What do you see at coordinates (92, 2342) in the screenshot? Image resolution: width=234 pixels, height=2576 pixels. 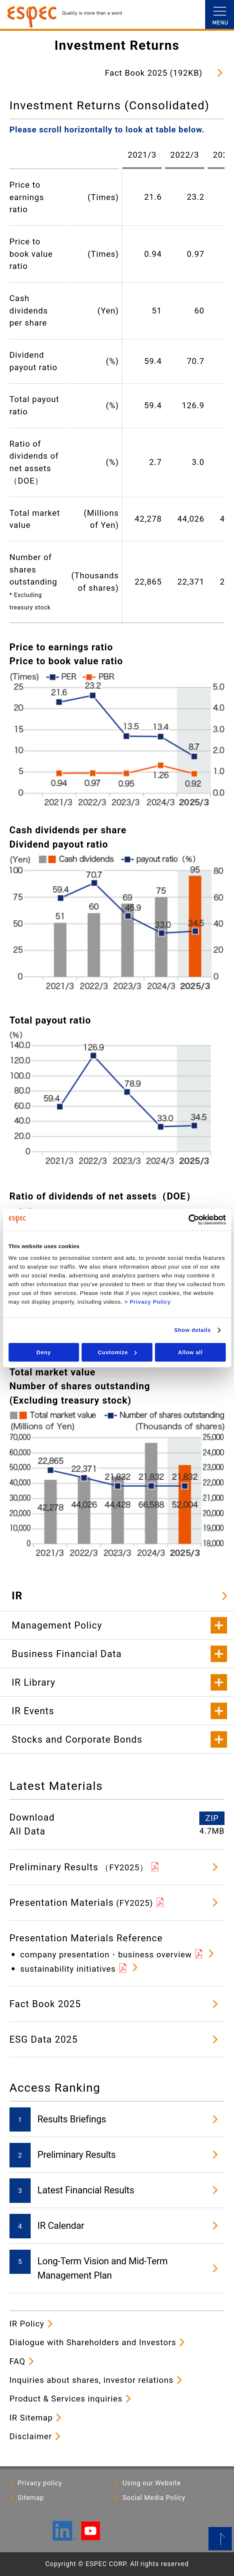 I see `Dialogue with Shareholders and Investors` at bounding box center [92, 2342].